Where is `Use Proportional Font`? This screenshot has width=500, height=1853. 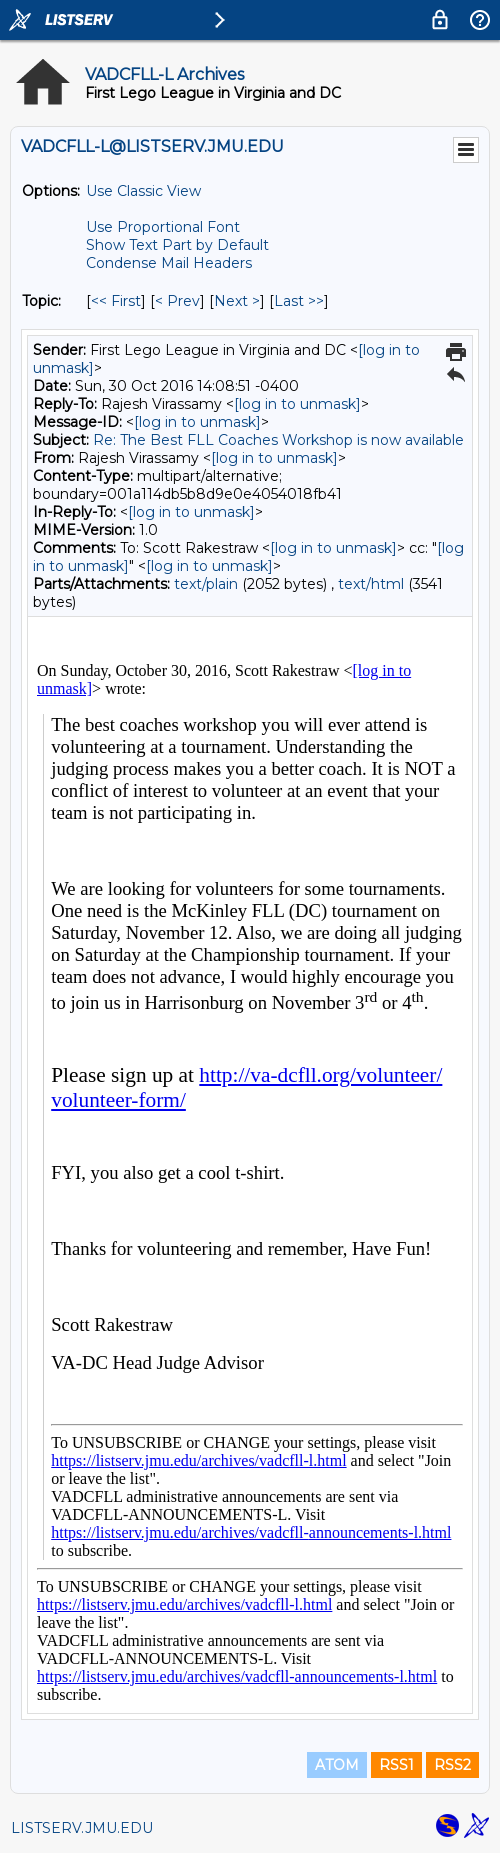
Use Proportional Font is located at coordinates (163, 227).